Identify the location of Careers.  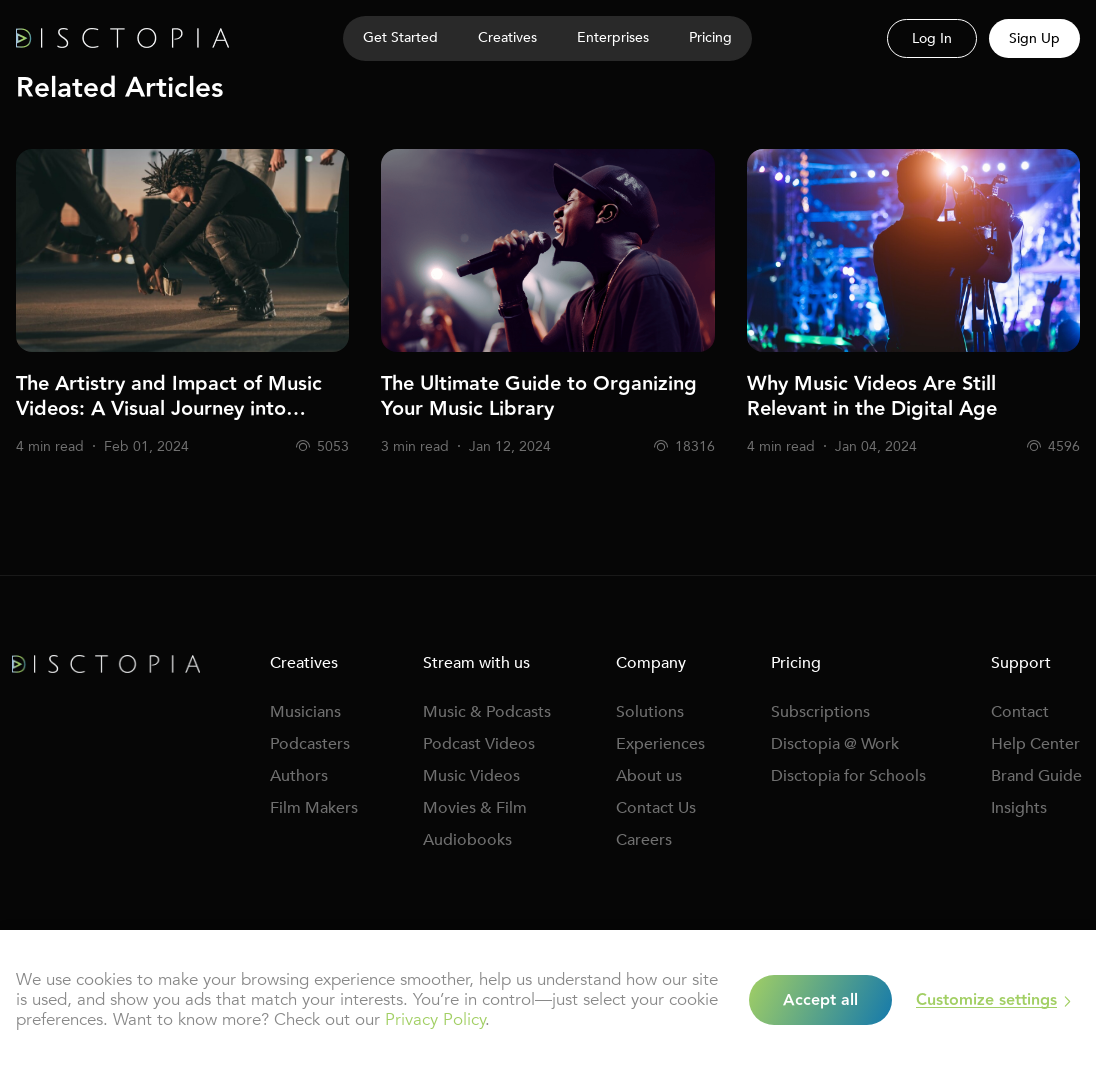
(644, 840).